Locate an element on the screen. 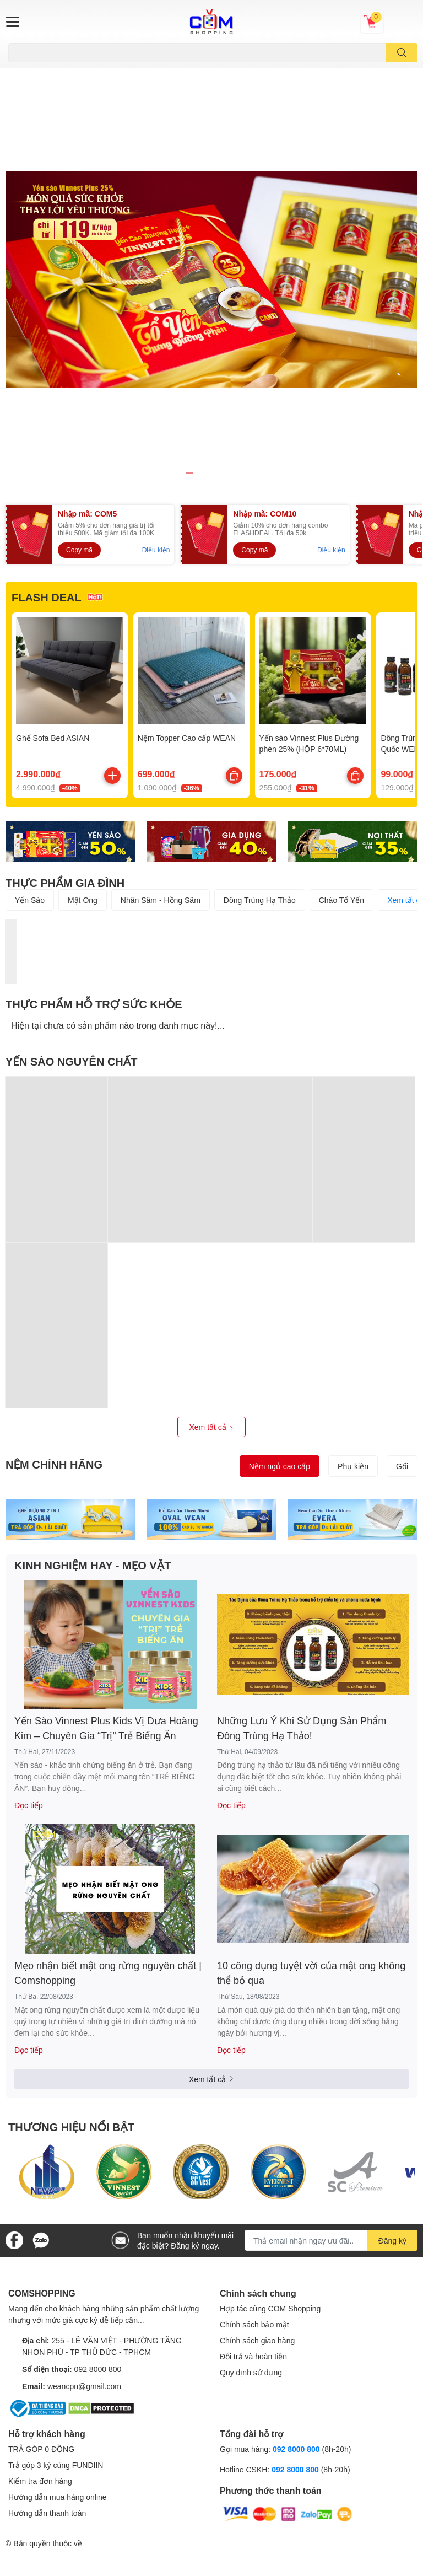 Image resolution: width=423 pixels, height=2576 pixels. THƯƠNG HIỆU NỔI BẬT is located at coordinates (71, 1930).